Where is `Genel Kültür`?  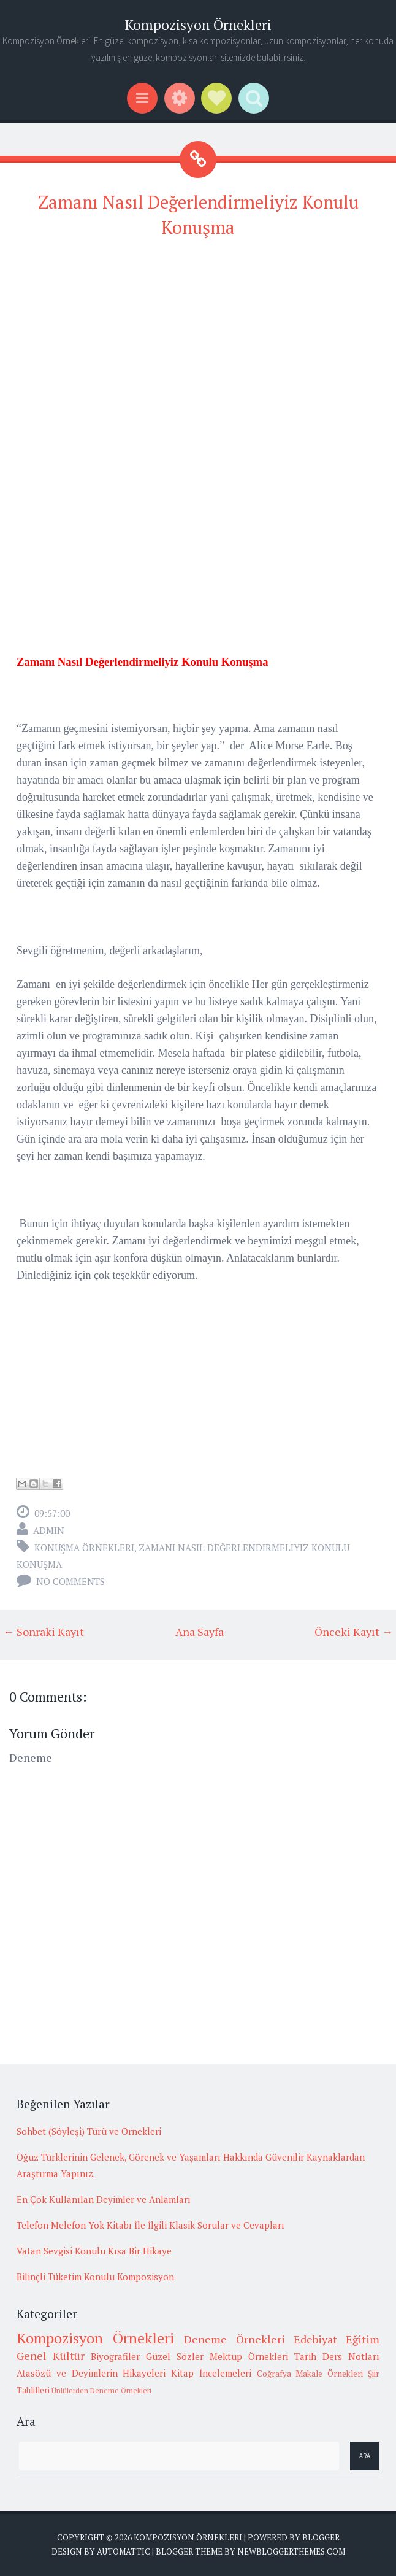 Genel Kültür is located at coordinates (51, 2355).